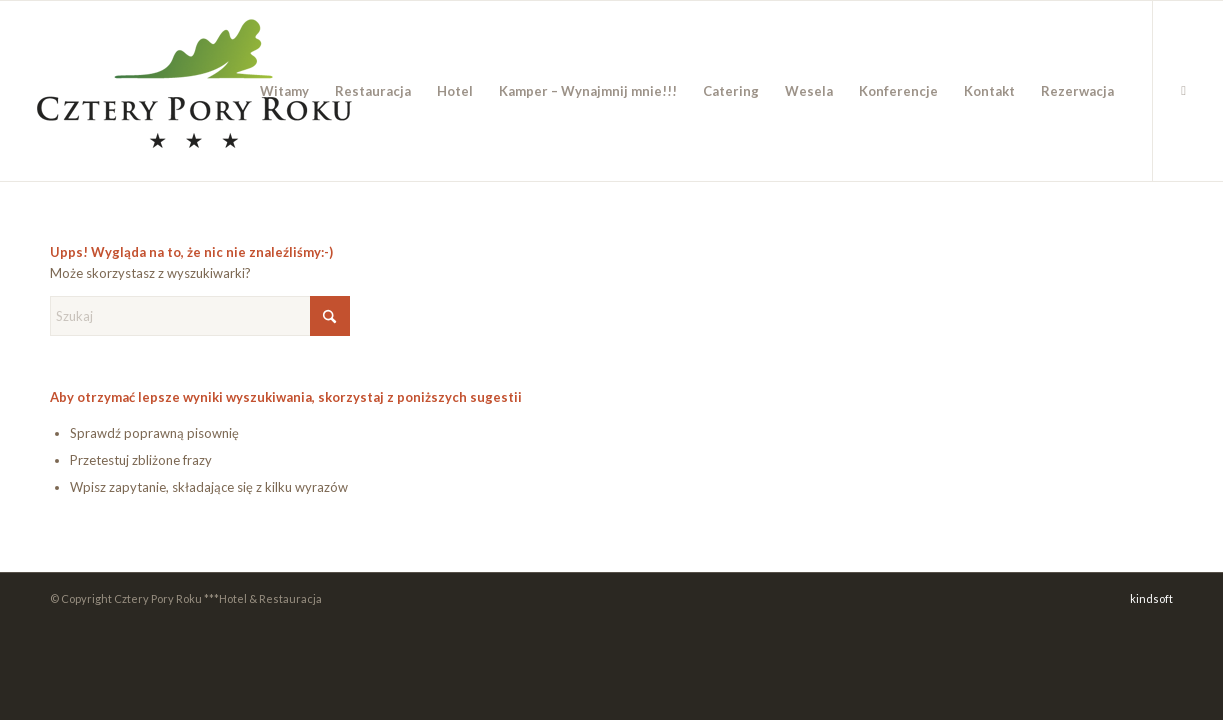 The width and height of the screenshot is (1223, 720). Describe the element at coordinates (194, 91) in the screenshot. I see `[cpr_logo_color_new]` at that location.